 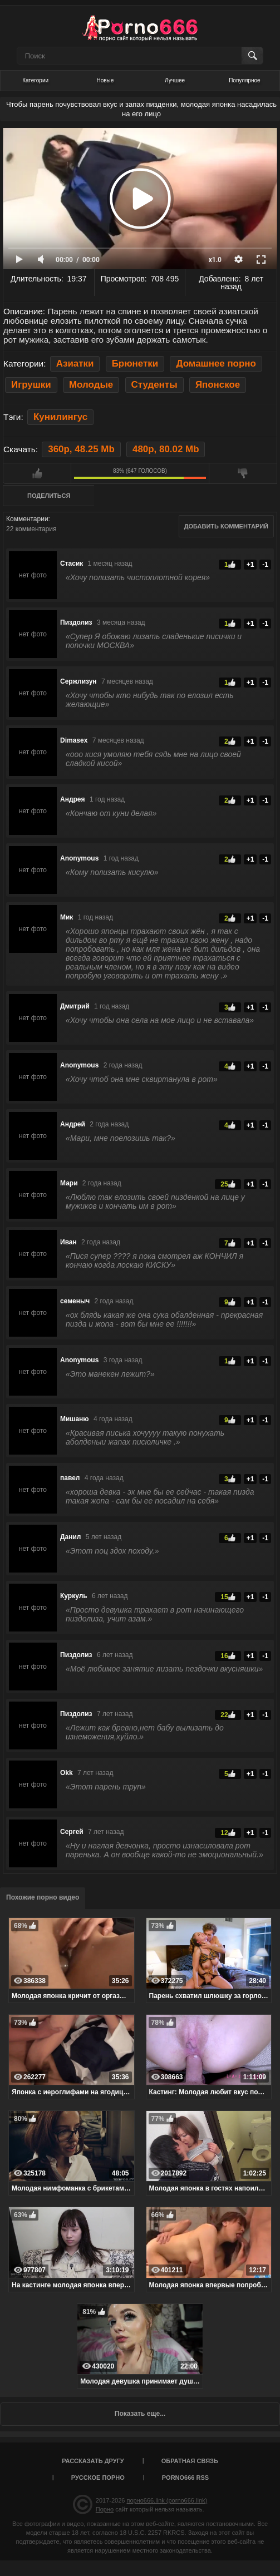 I want to click on Обратная связь, so click(x=189, y=2461).